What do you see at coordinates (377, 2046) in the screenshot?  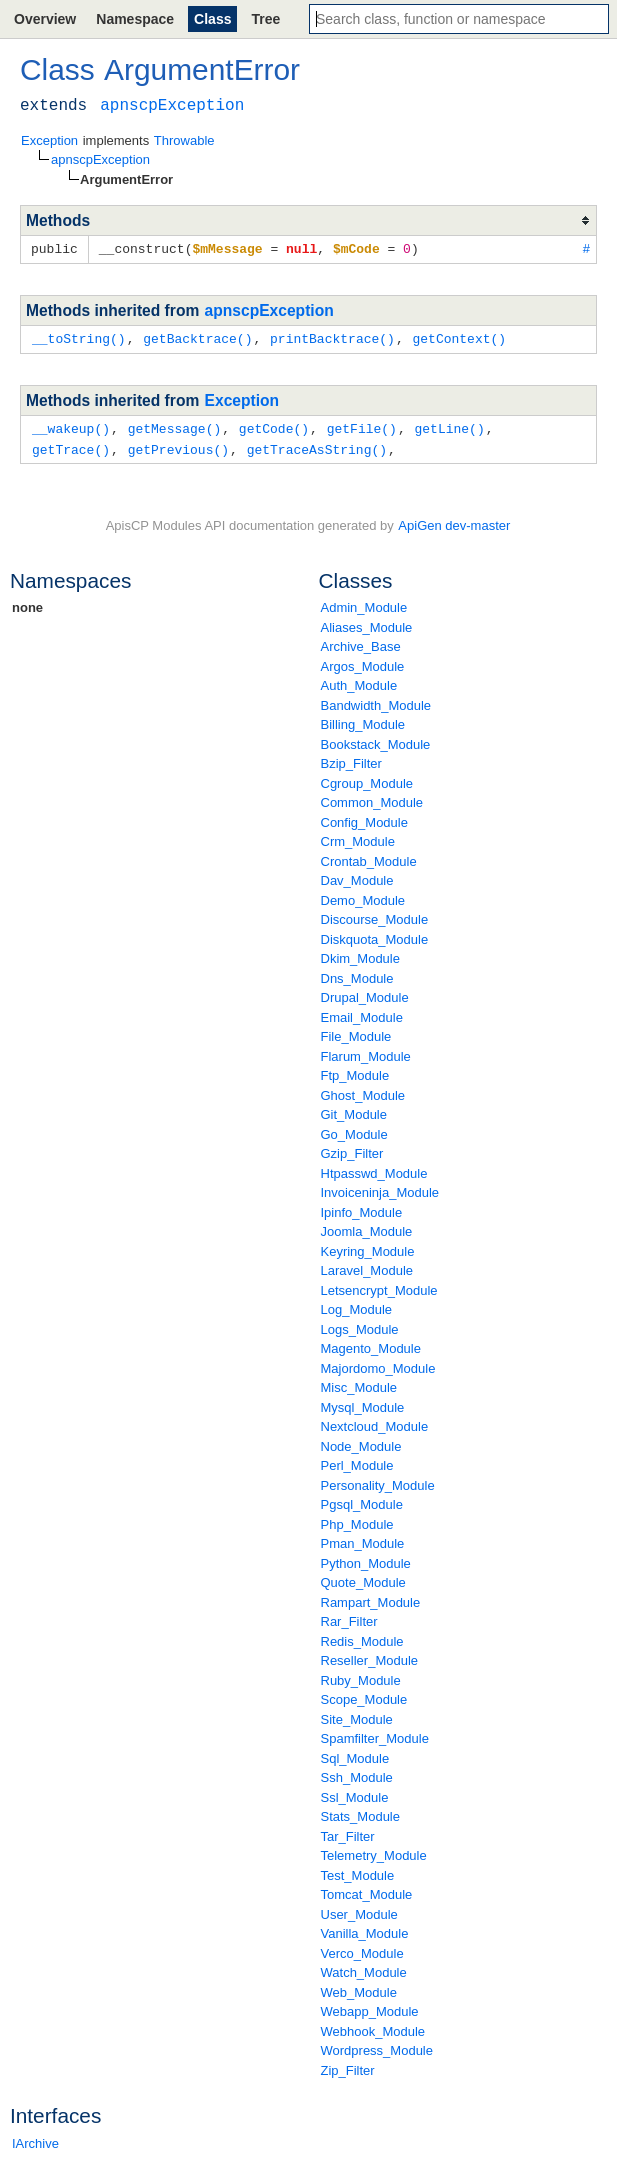 I see `Wordpress_Module` at bounding box center [377, 2046].